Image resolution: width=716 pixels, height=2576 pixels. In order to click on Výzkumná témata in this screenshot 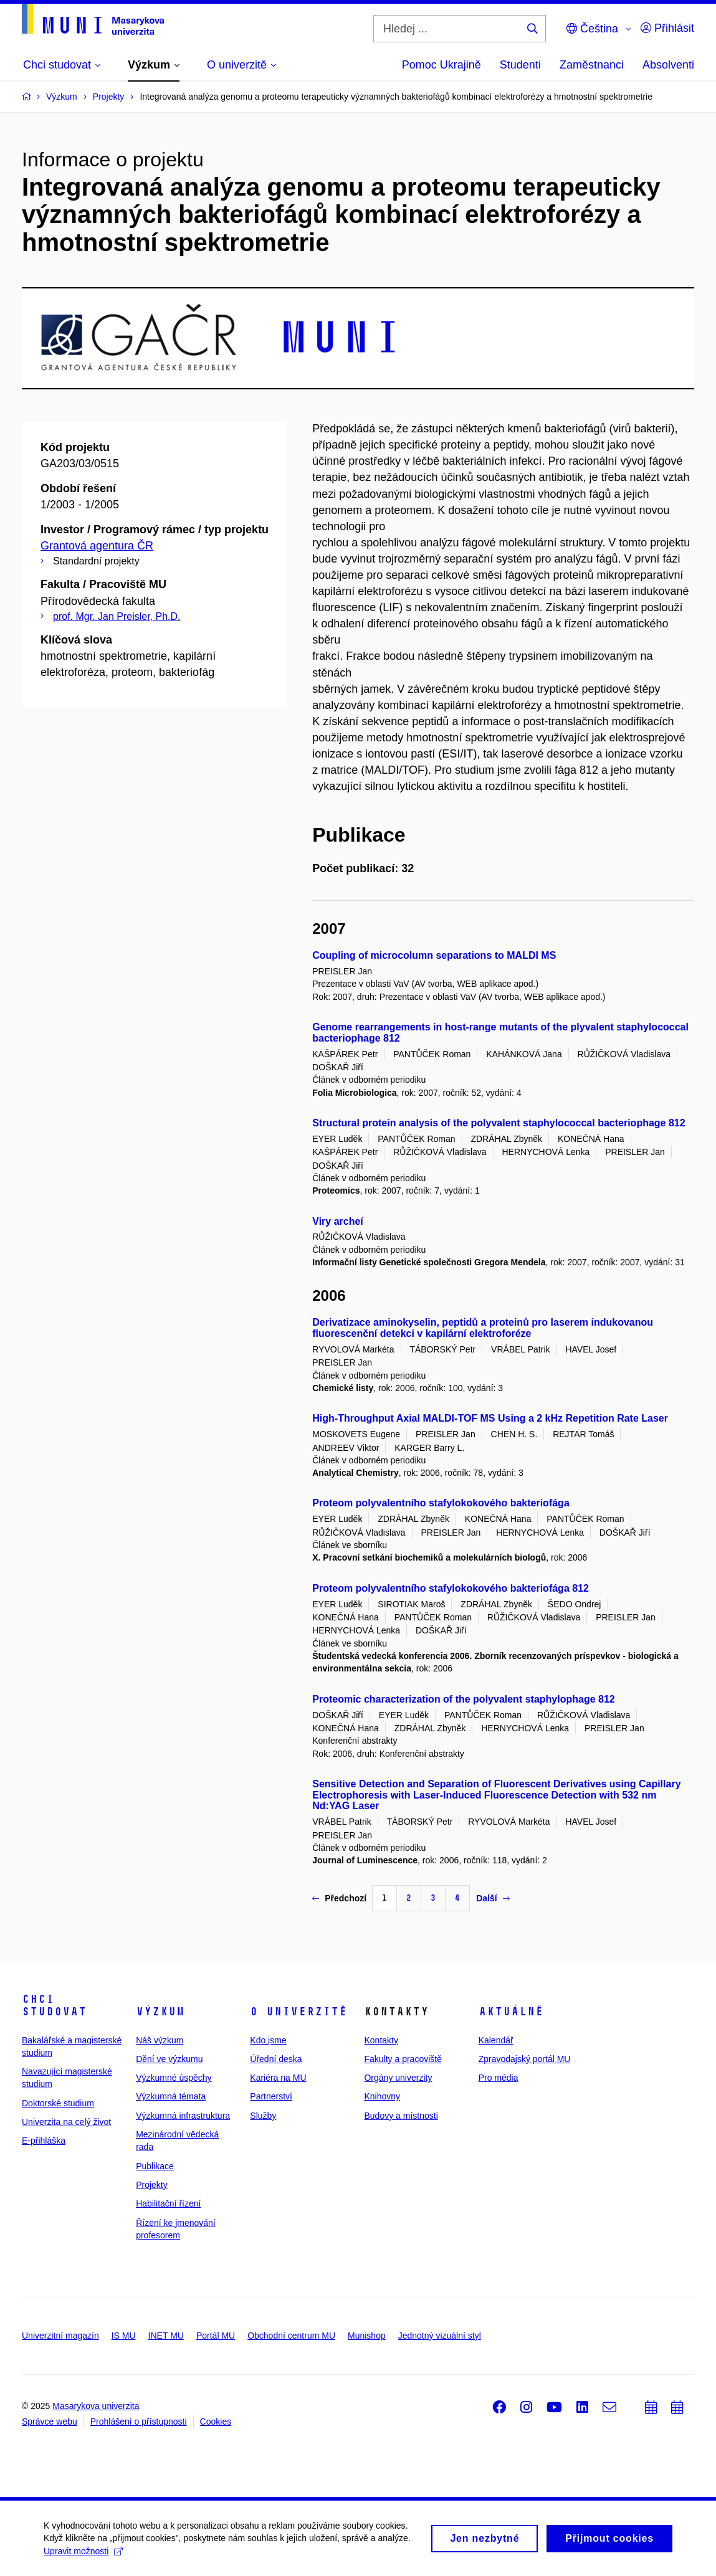, I will do `click(171, 2096)`.